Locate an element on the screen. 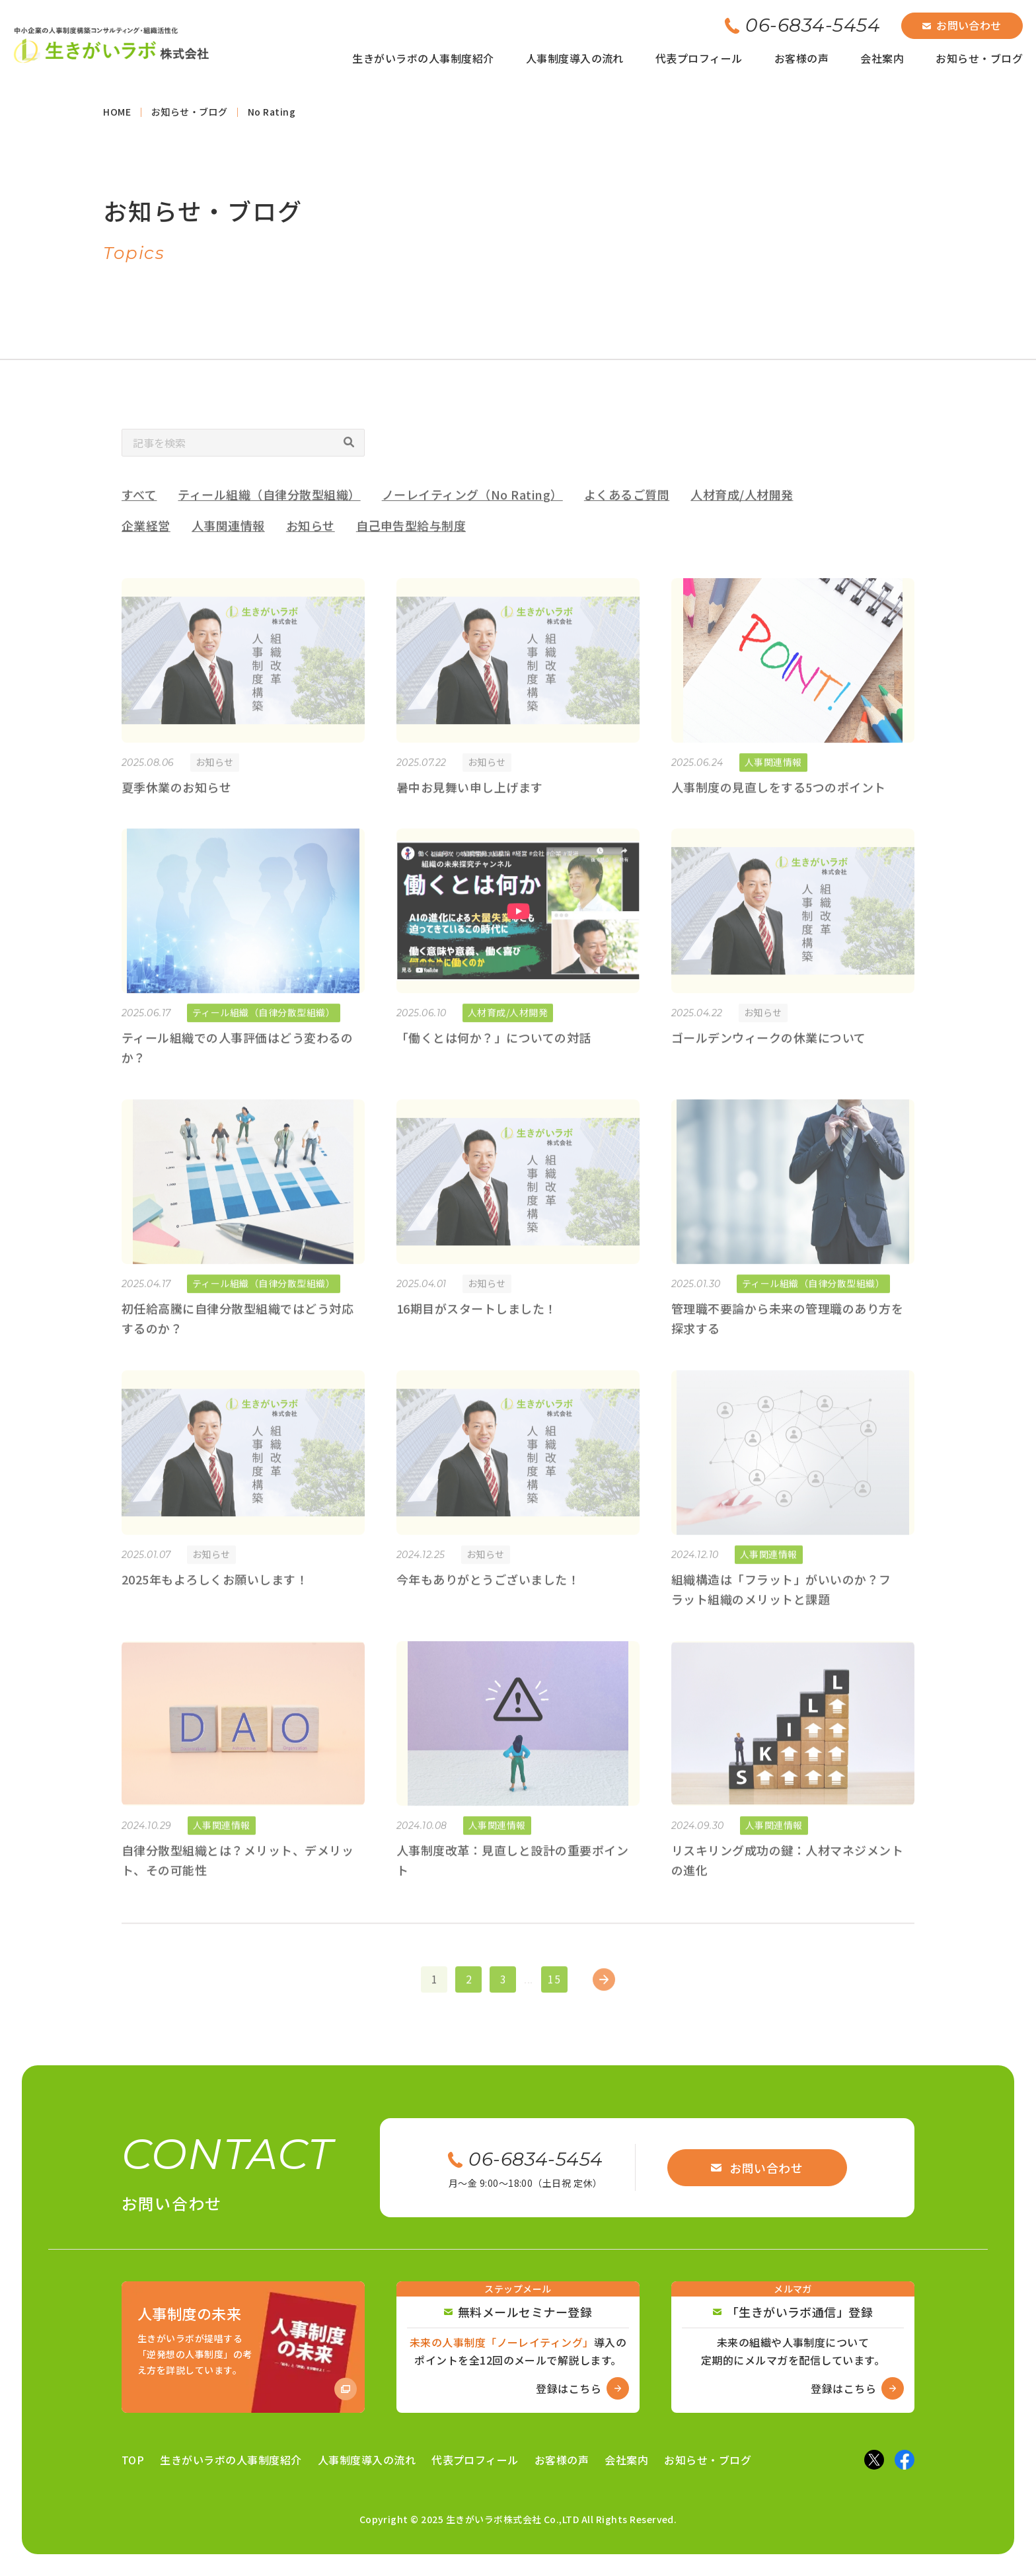  生きがいラボの人事制度紹介 is located at coordinates (423, 58).